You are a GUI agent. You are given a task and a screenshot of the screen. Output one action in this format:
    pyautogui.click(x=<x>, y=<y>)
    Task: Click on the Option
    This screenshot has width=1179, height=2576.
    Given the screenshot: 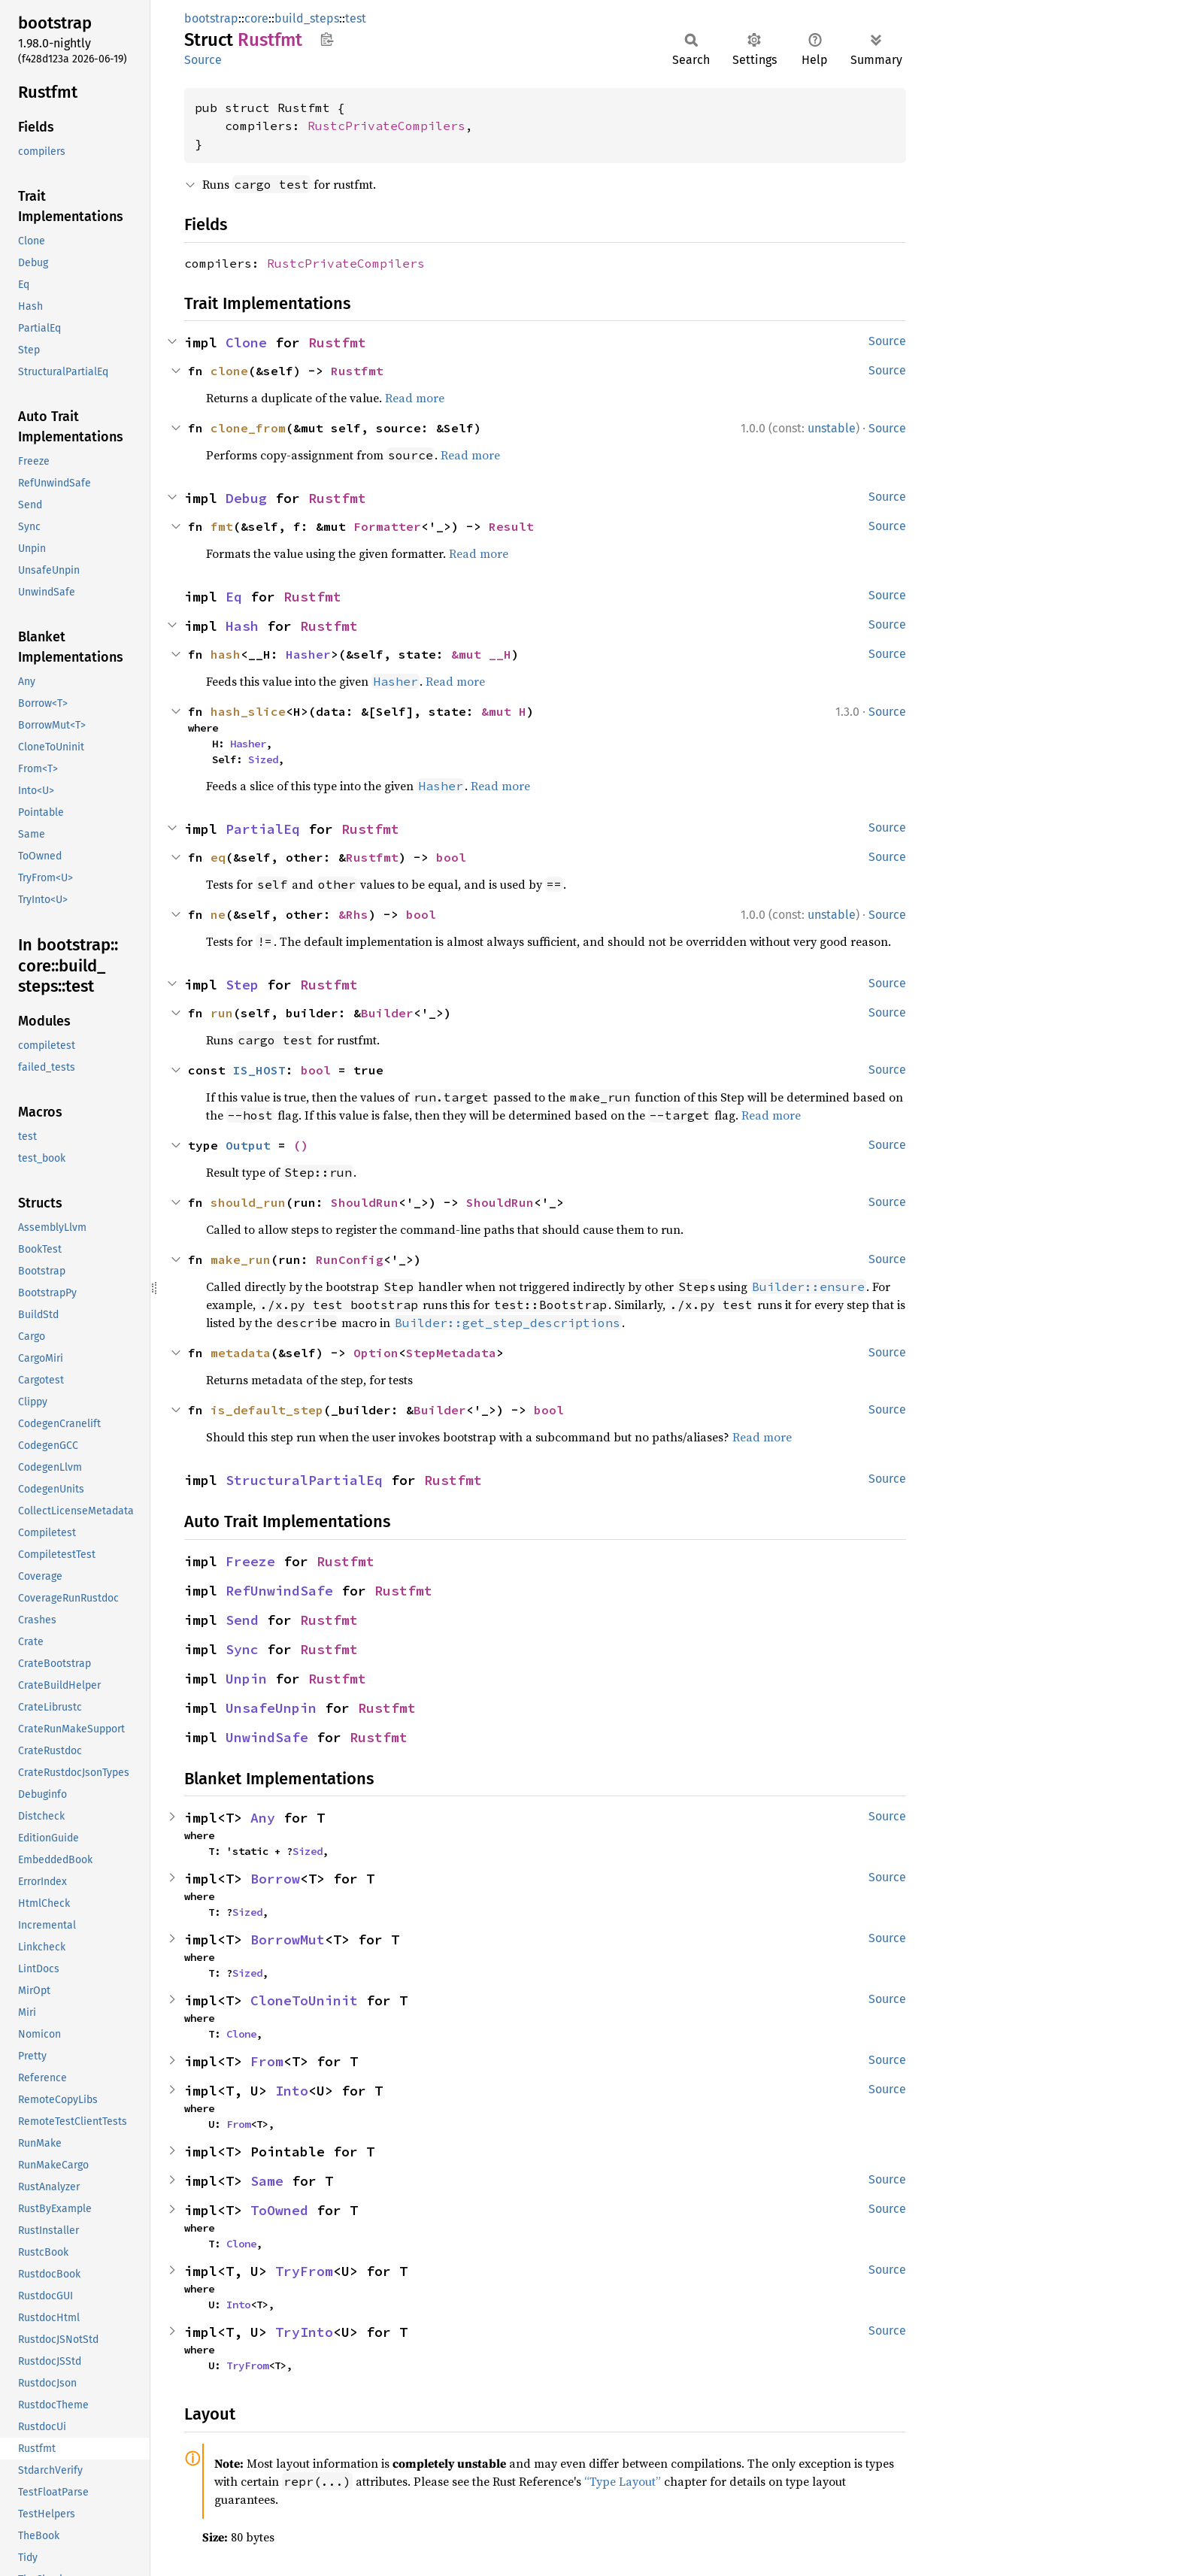 What is the action you would take?
    pyautogui.click(x=376, y=1352)
    